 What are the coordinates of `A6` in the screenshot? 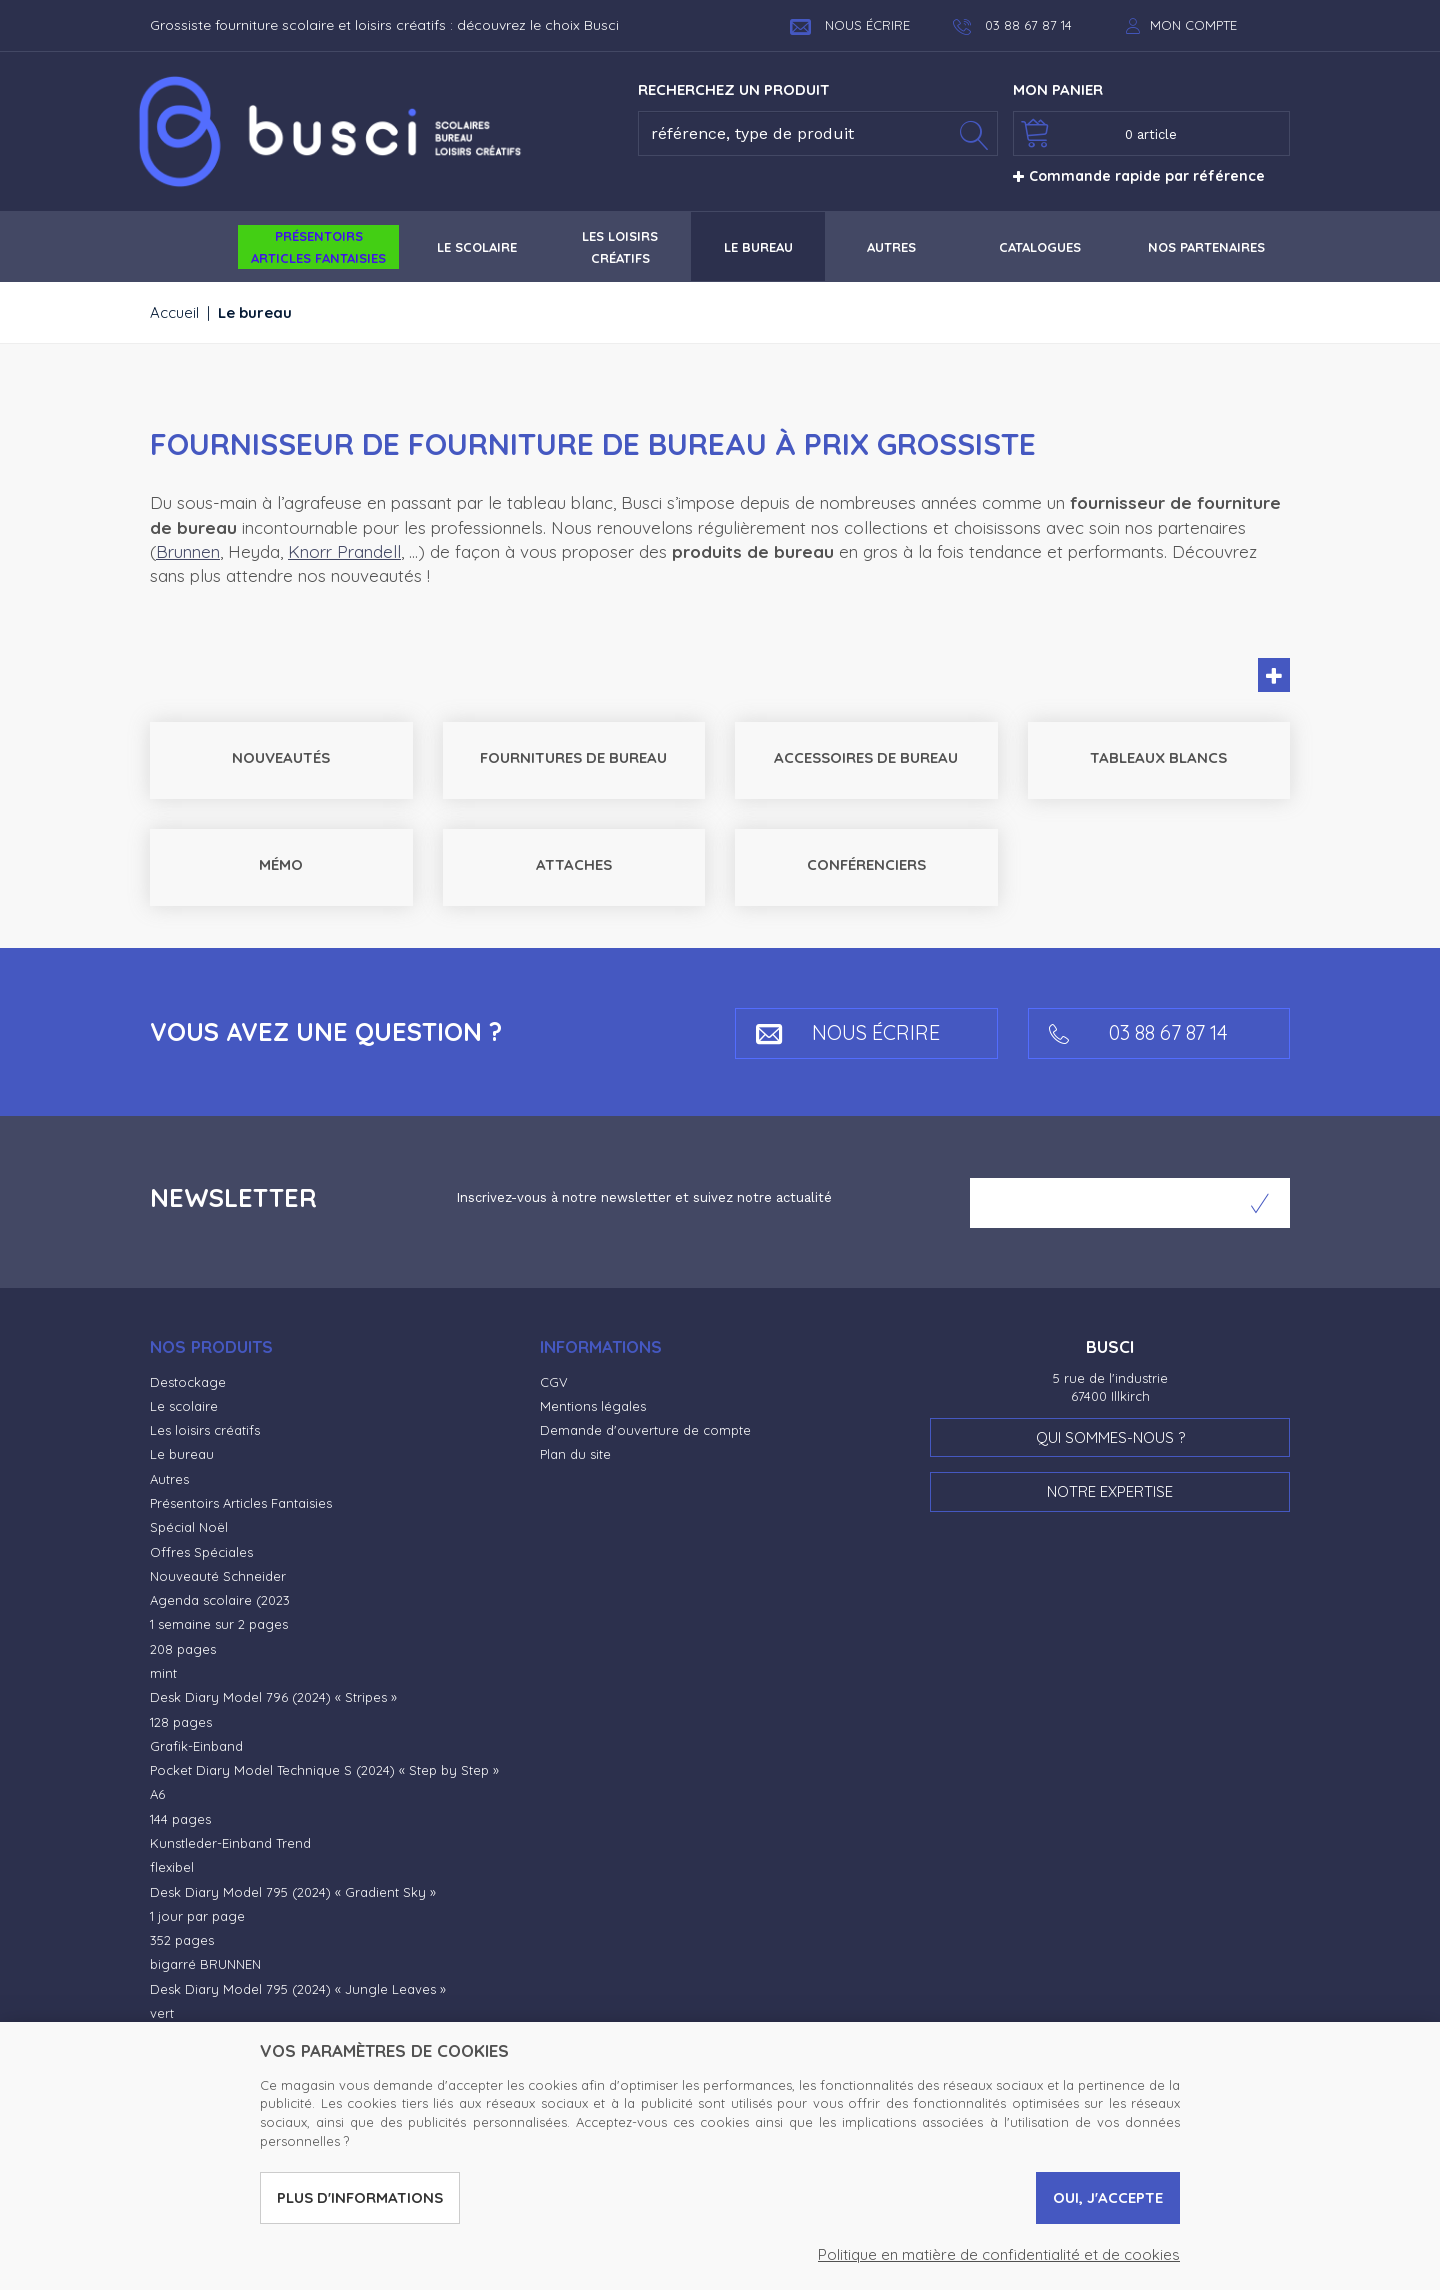 It's located at (157, 1794).